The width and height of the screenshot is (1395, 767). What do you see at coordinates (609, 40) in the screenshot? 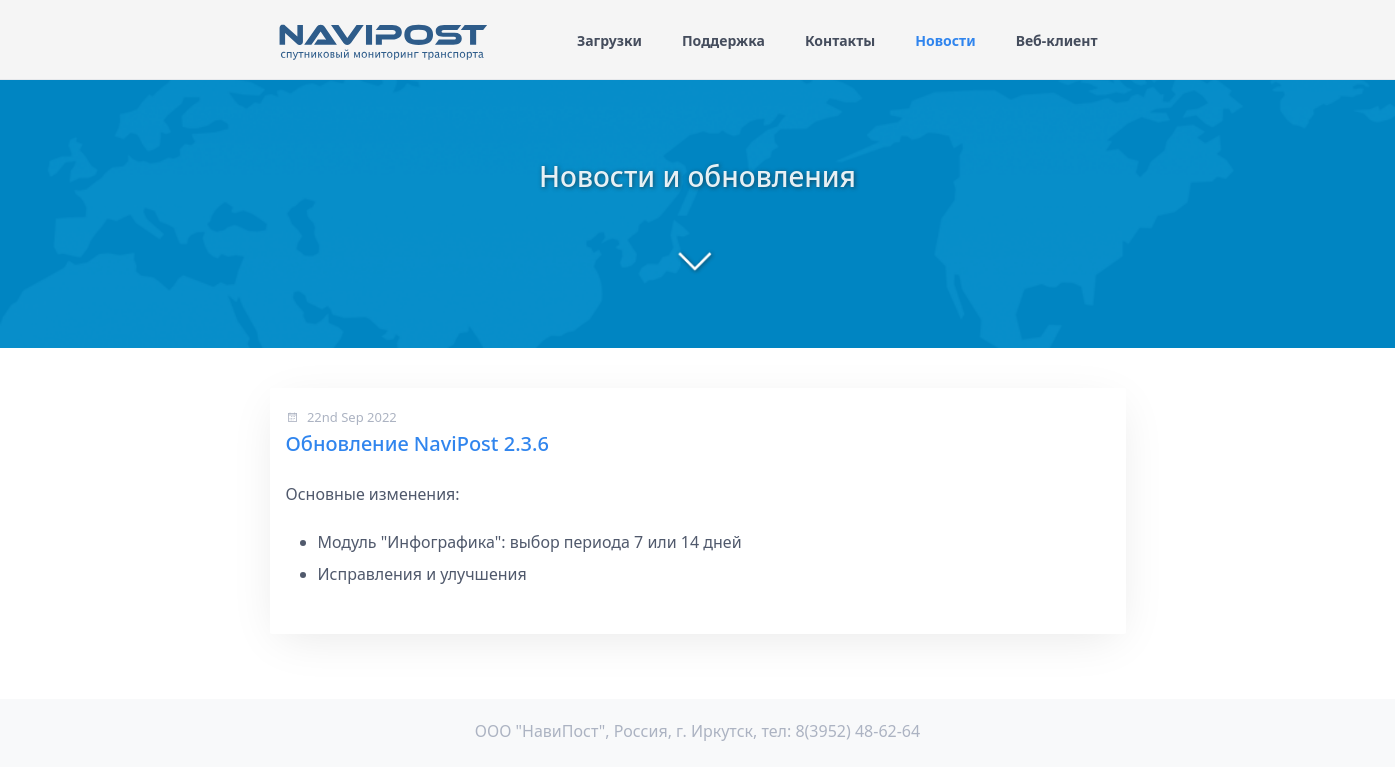
I see `Загрузки` at bounding box center [609, 40].